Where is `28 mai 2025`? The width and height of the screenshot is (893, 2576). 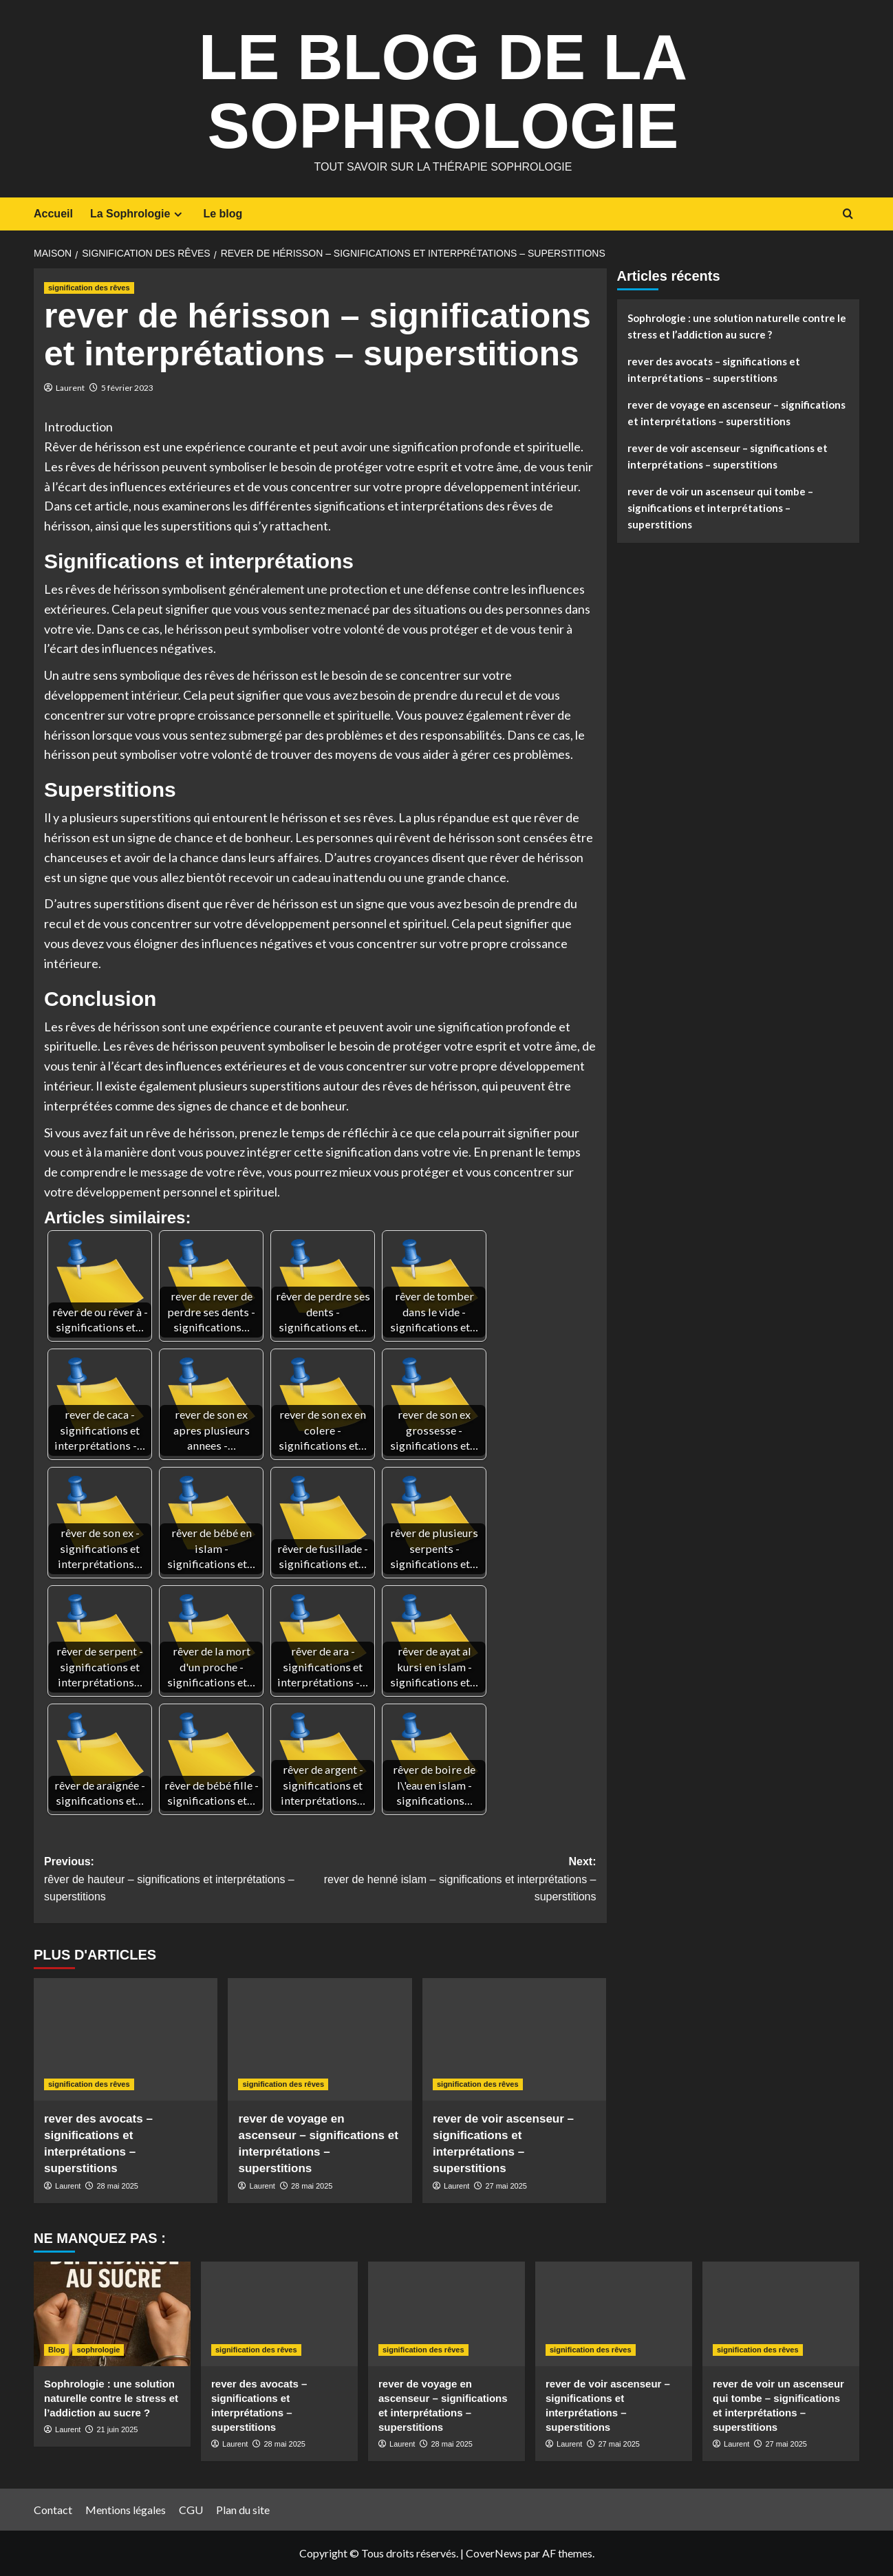 28 mai 2025 is located at coordinates (117, 2186).